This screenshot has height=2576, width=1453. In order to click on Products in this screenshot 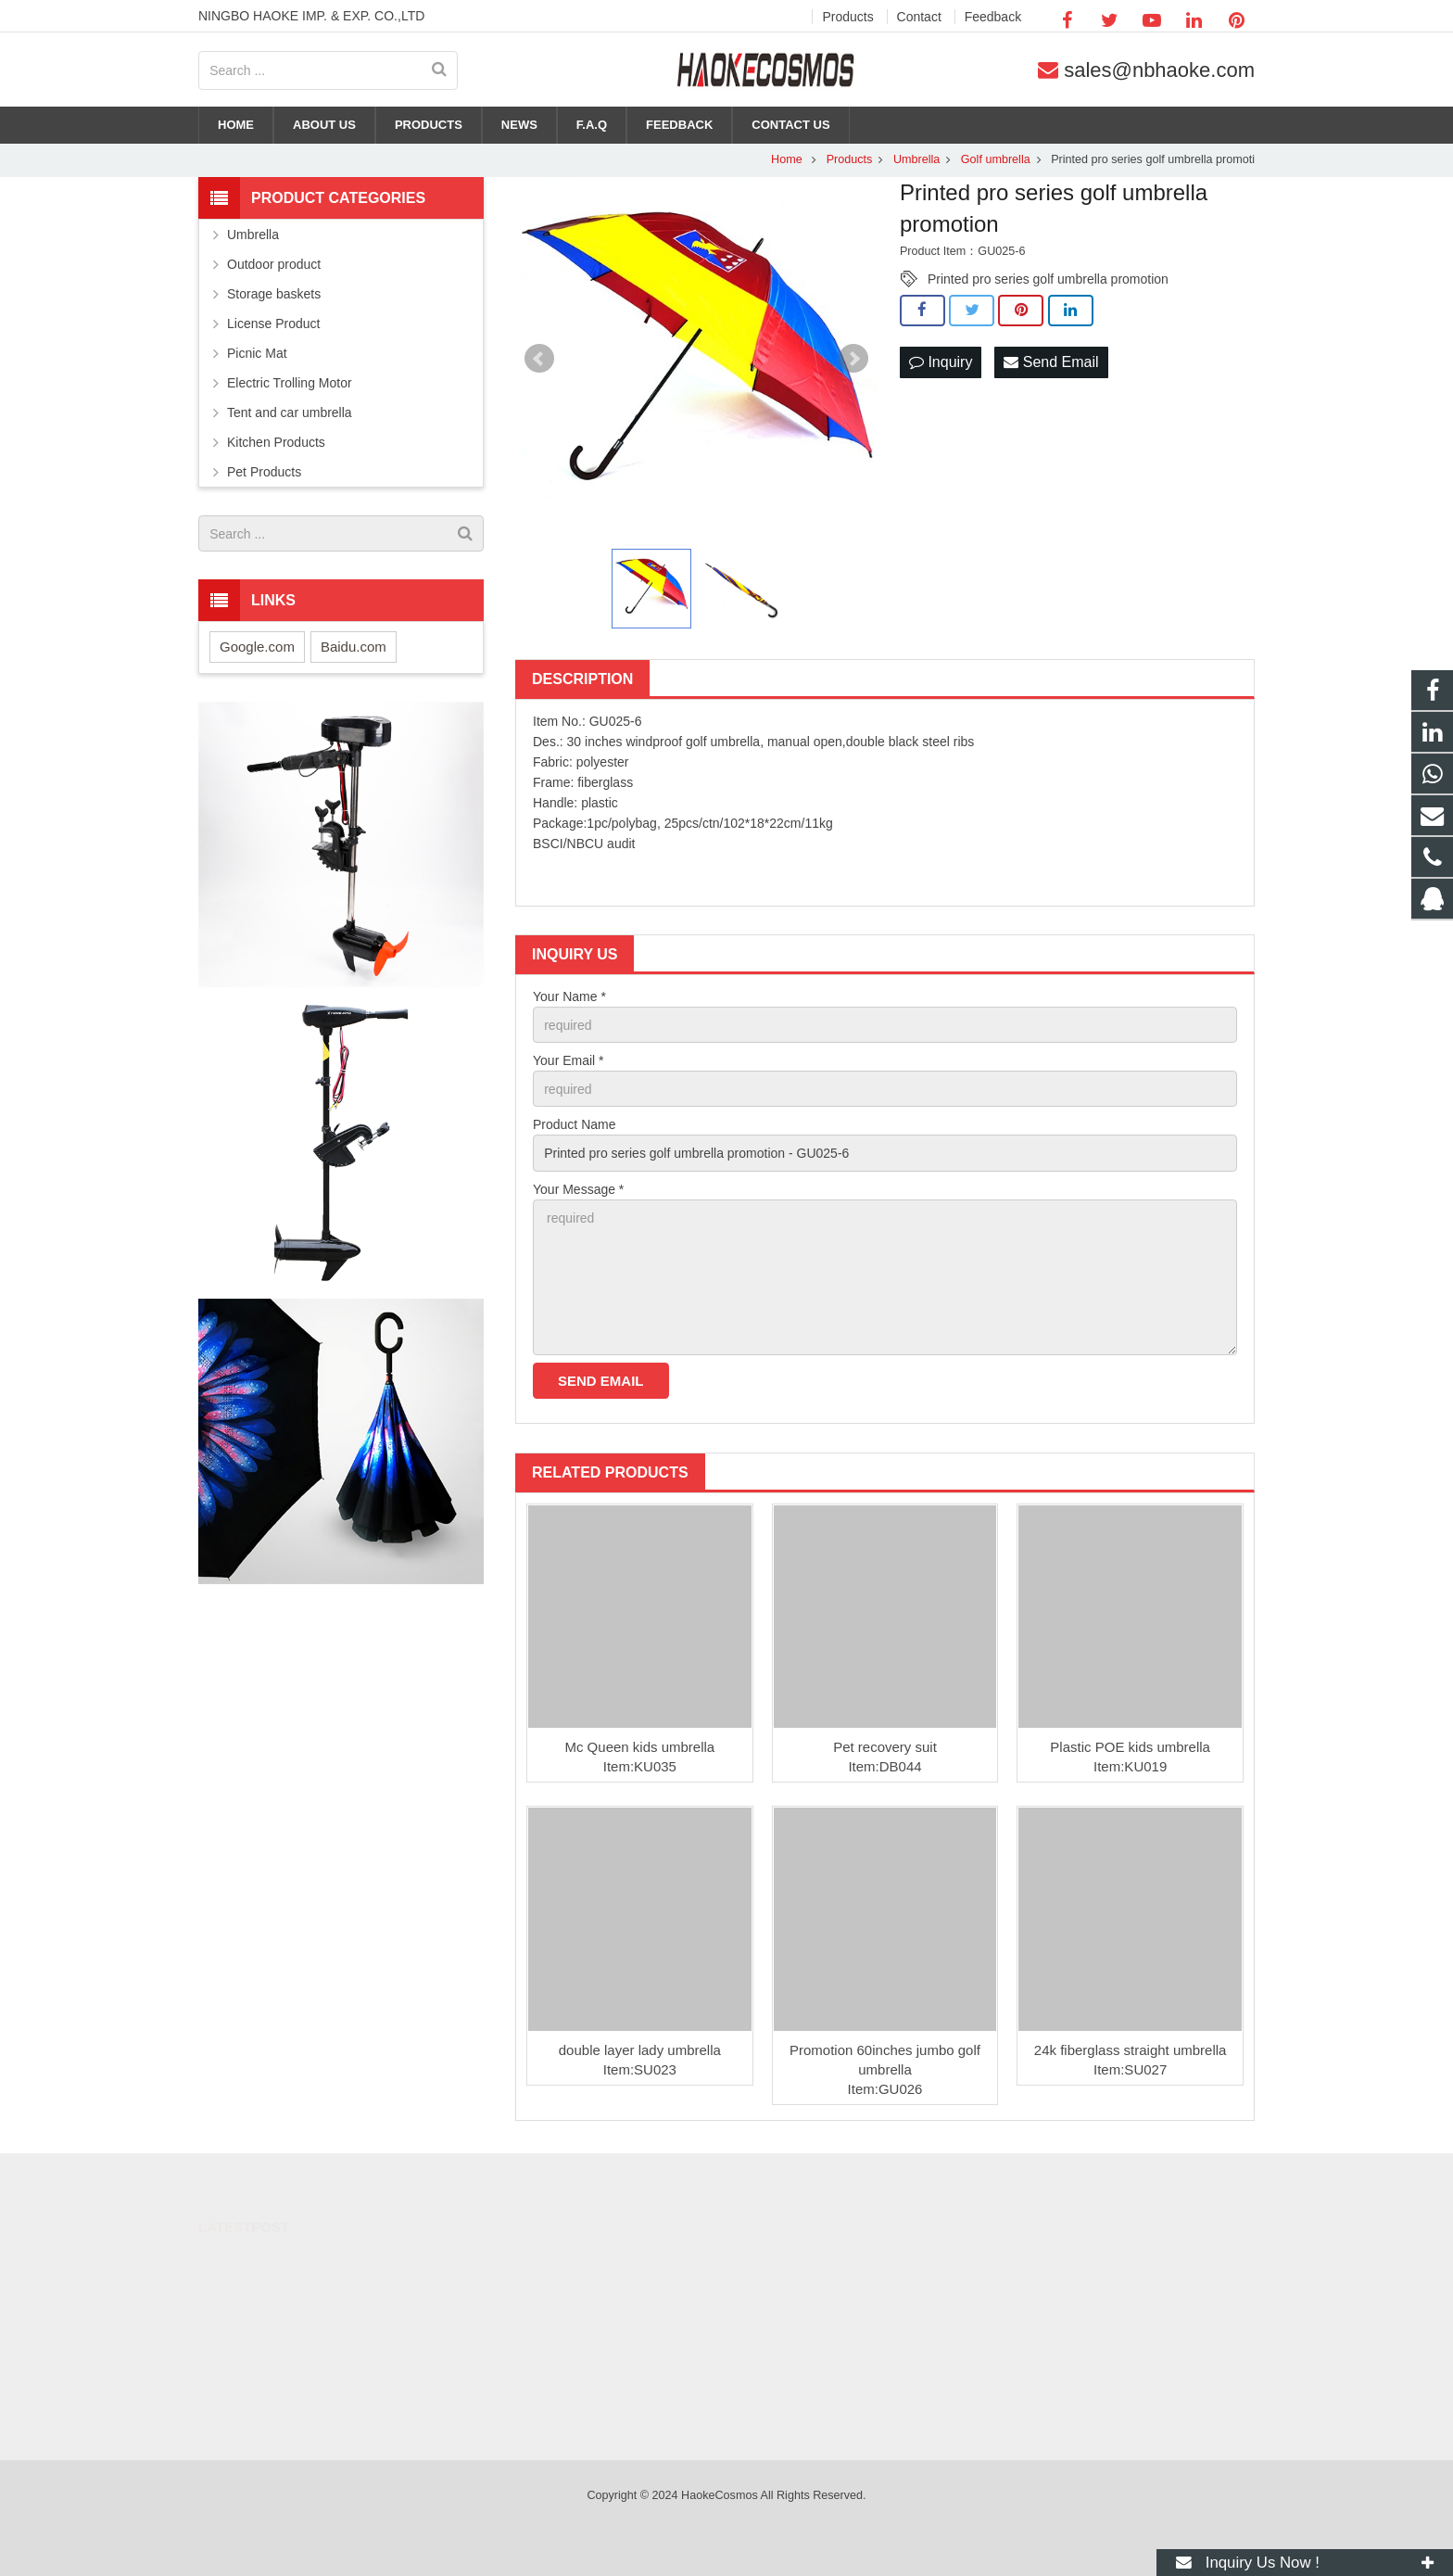, I will do `click(850, 159)`.